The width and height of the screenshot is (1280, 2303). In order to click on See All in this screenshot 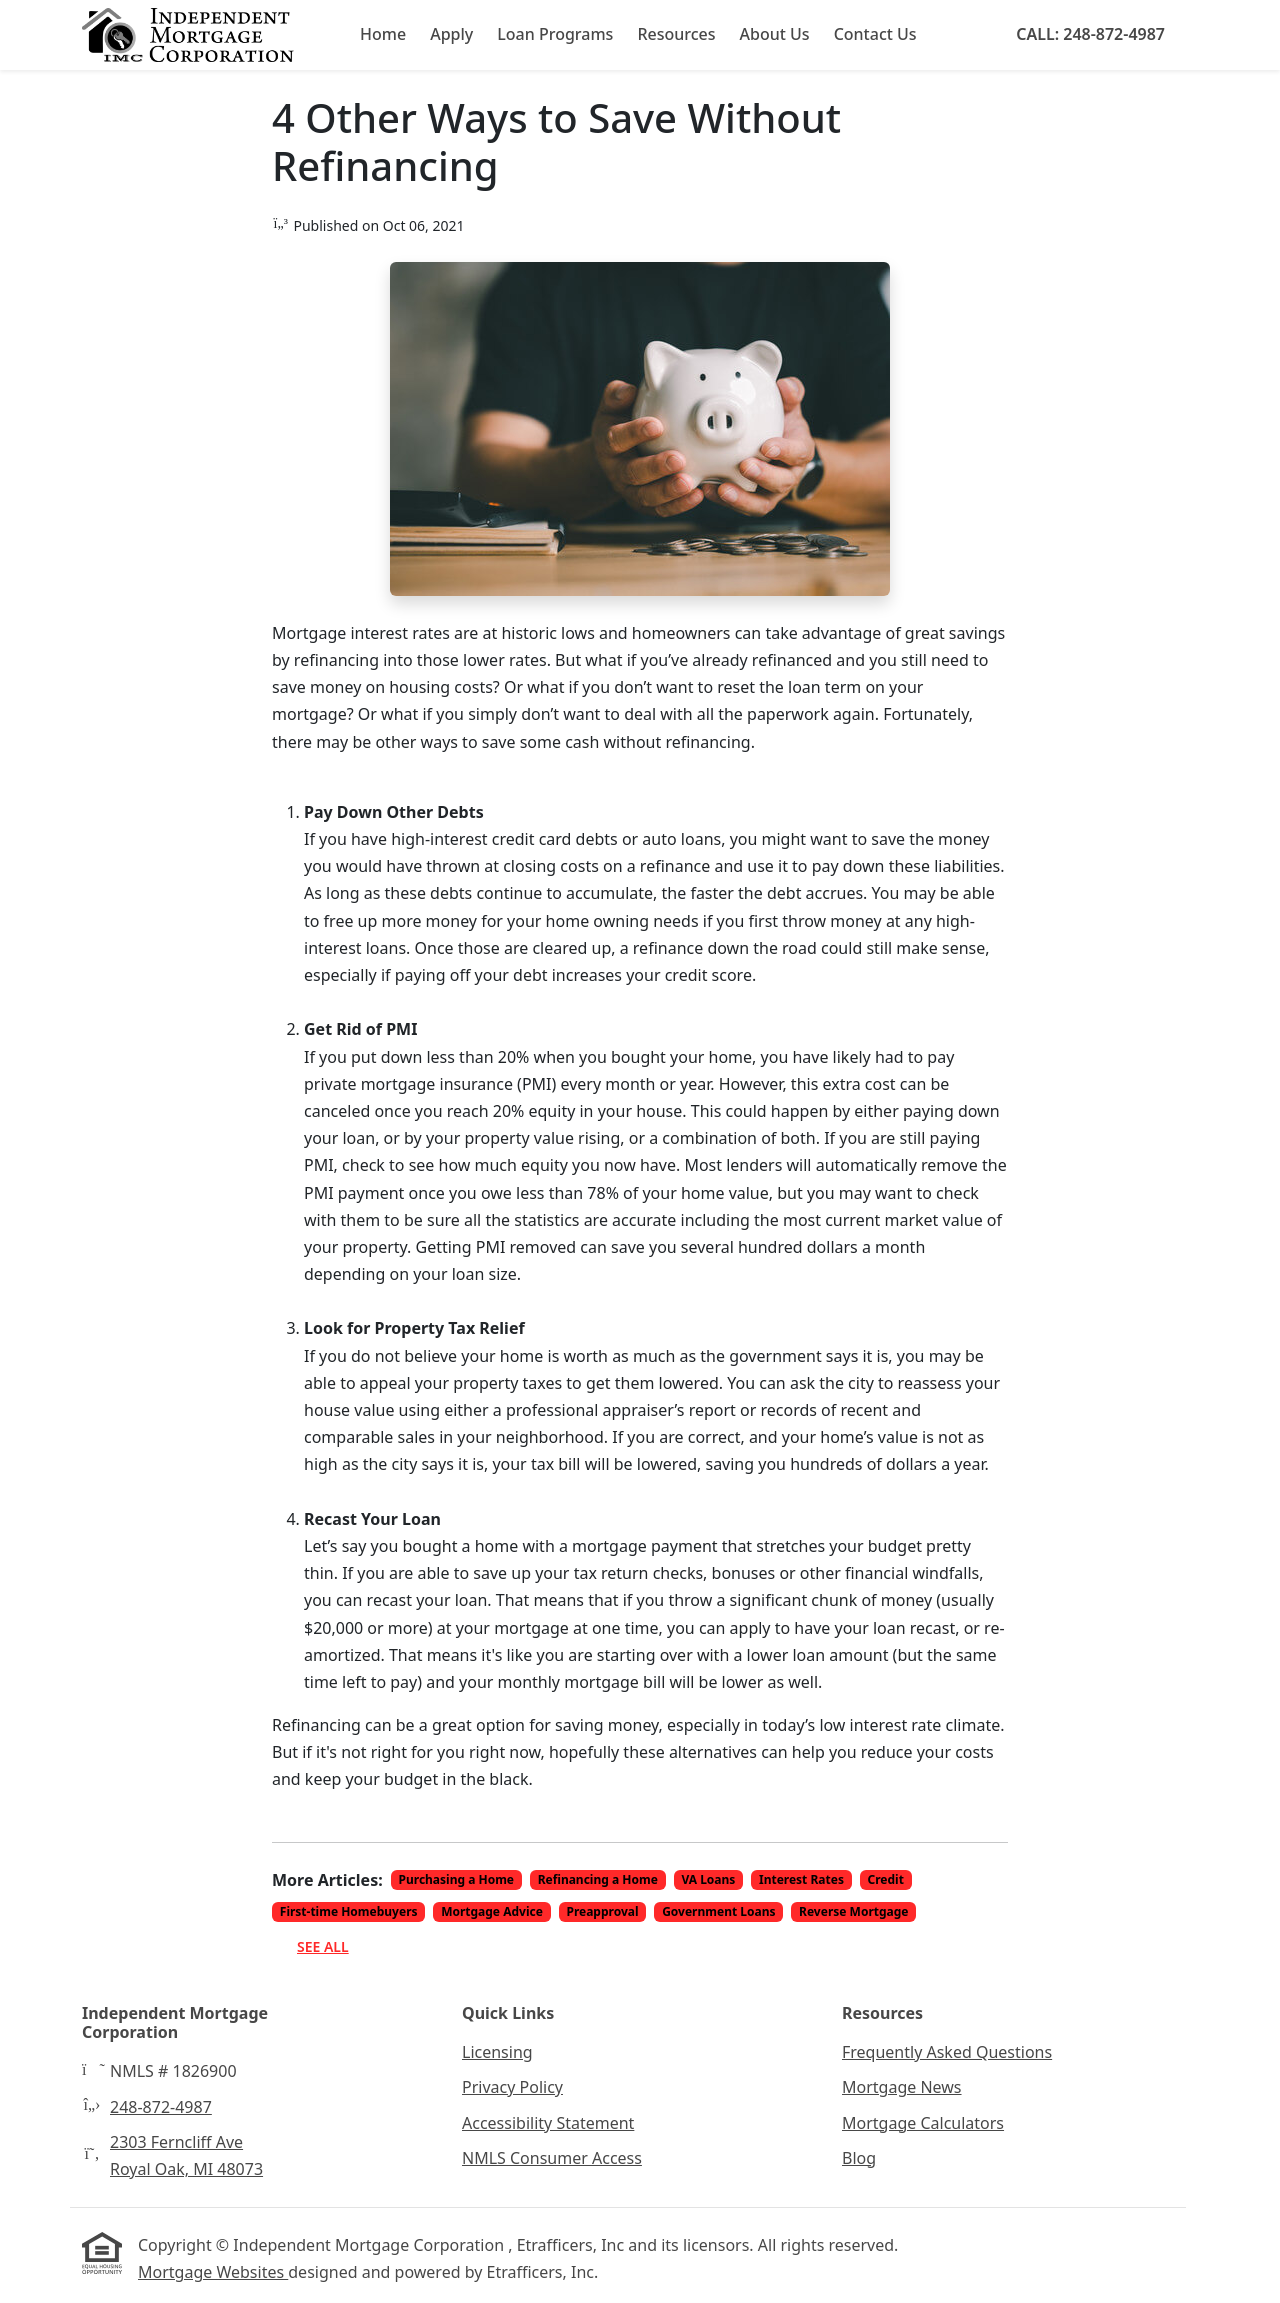, I will do `click(323, 1946)`.